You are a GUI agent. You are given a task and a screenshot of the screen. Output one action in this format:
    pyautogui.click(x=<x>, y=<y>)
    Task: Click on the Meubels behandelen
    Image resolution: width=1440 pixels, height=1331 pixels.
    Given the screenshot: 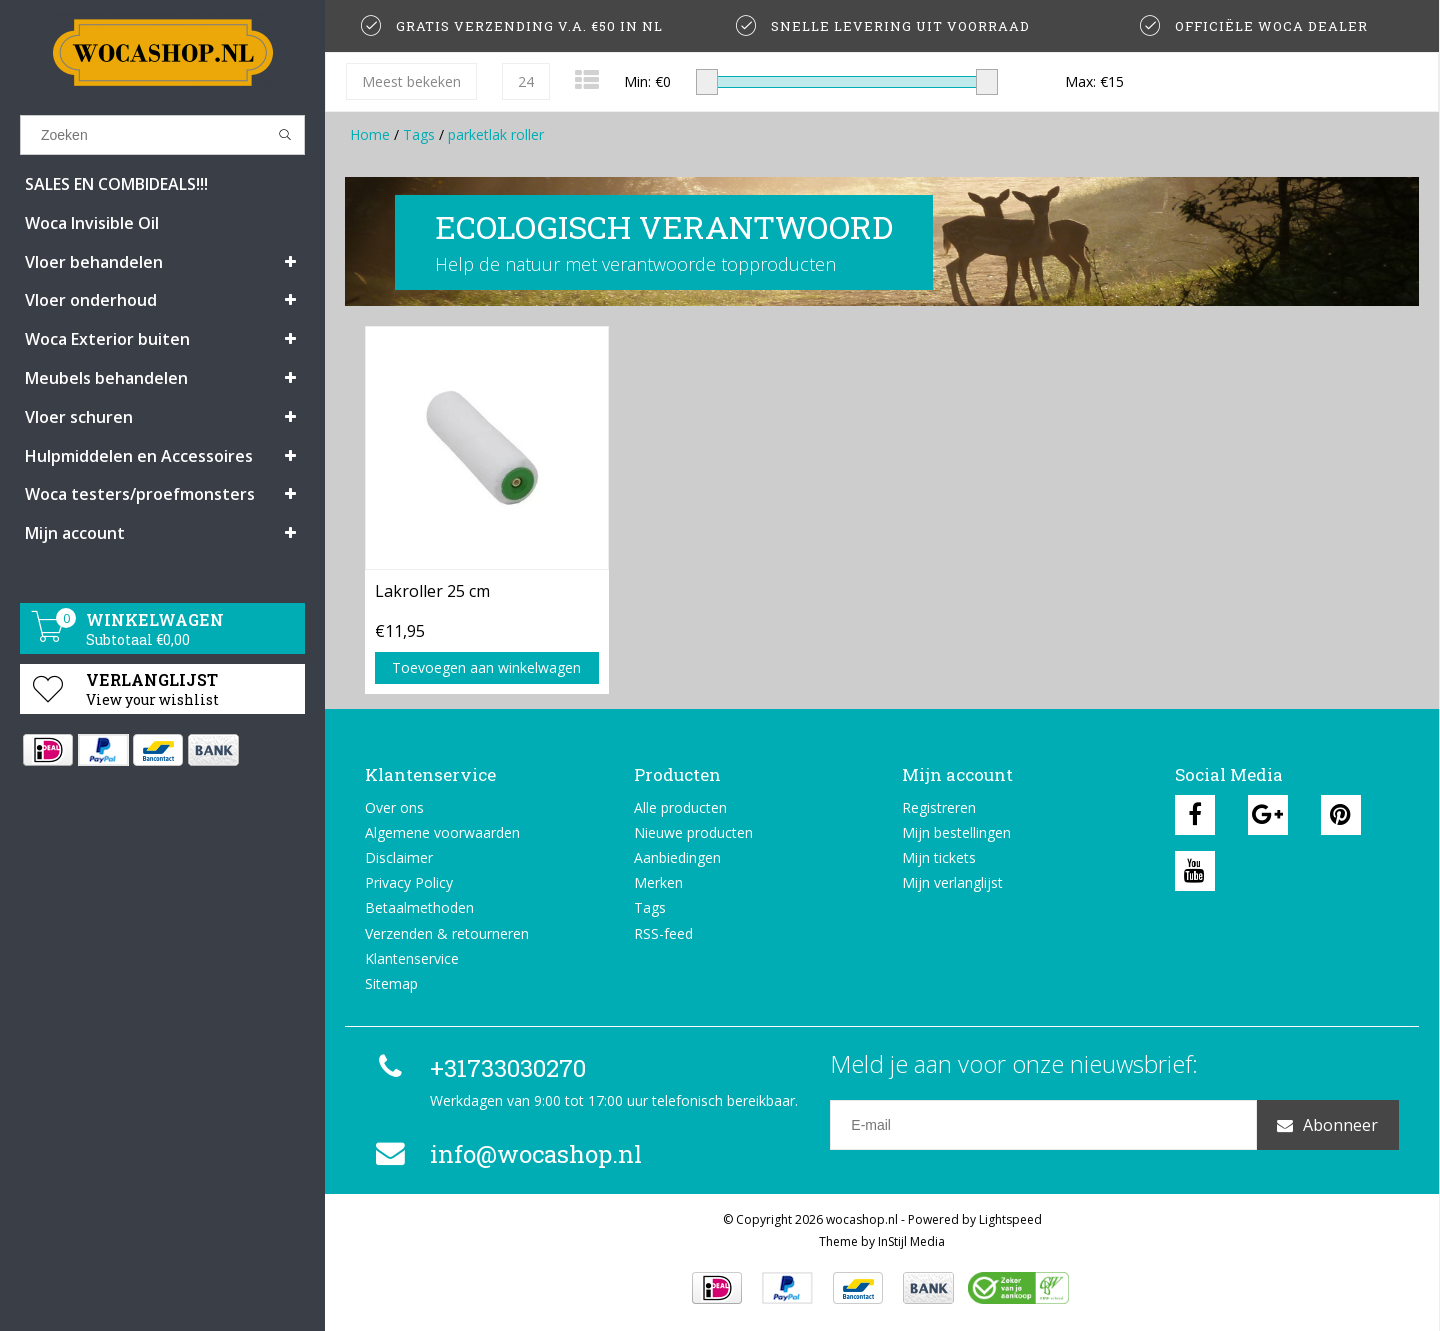 What is the action you would take?
    pyautogui.click(x=106, y=378)
    